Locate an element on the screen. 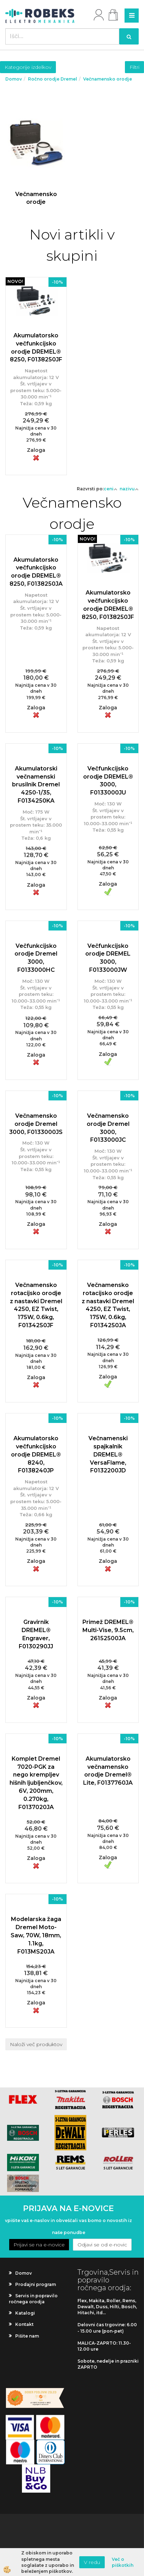 Image resolution: width=144 pixels, height=2576 pixels. nazivu is located at coordinates (129, 488).